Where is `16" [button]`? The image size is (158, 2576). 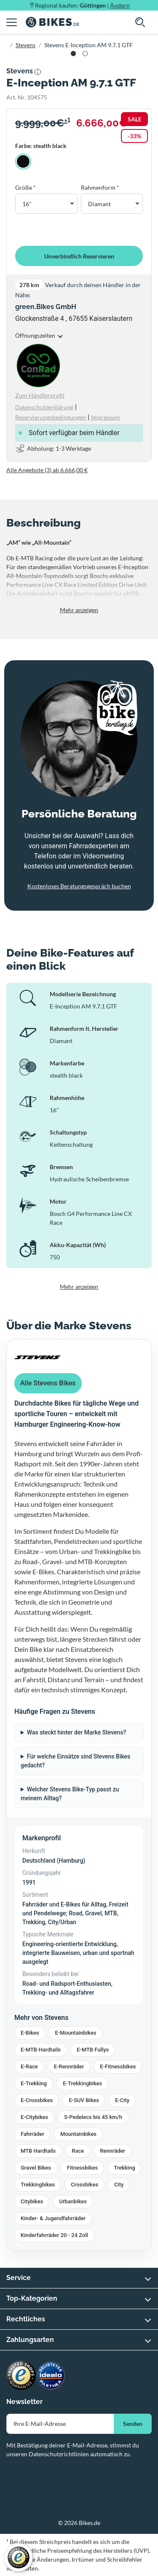
16" [button] is located at coordinates (27, 203).